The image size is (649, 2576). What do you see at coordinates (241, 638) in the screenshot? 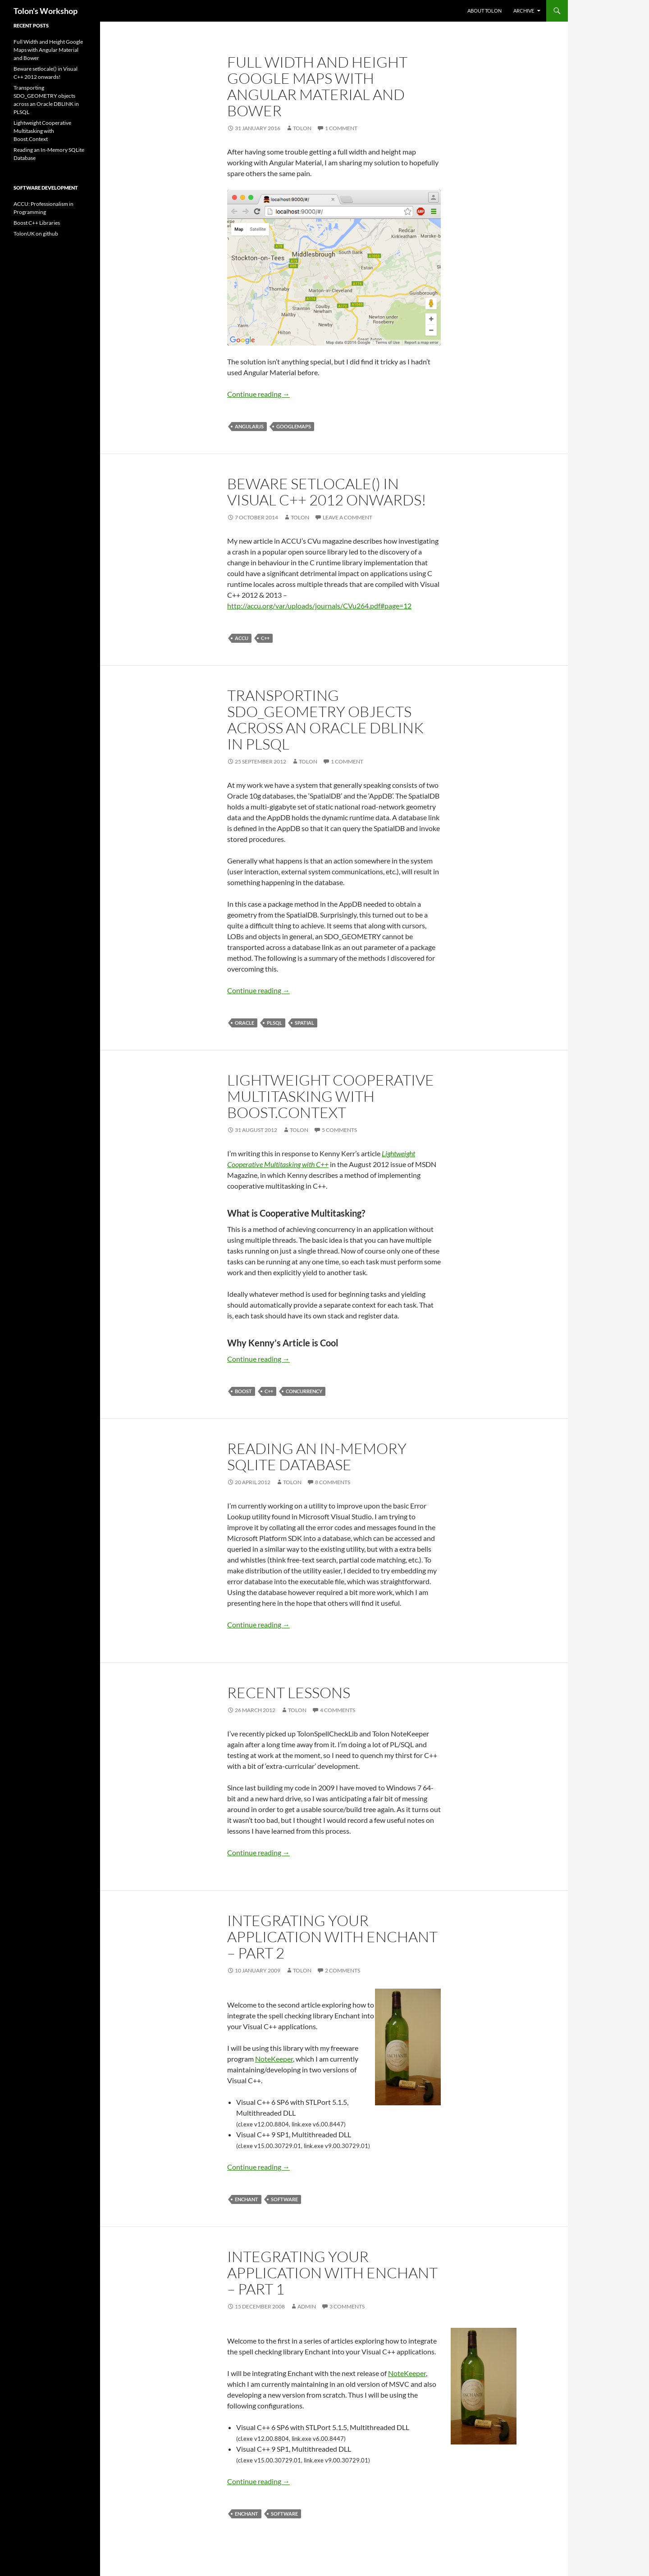
I see `accu` at bounding box center [241, 638].